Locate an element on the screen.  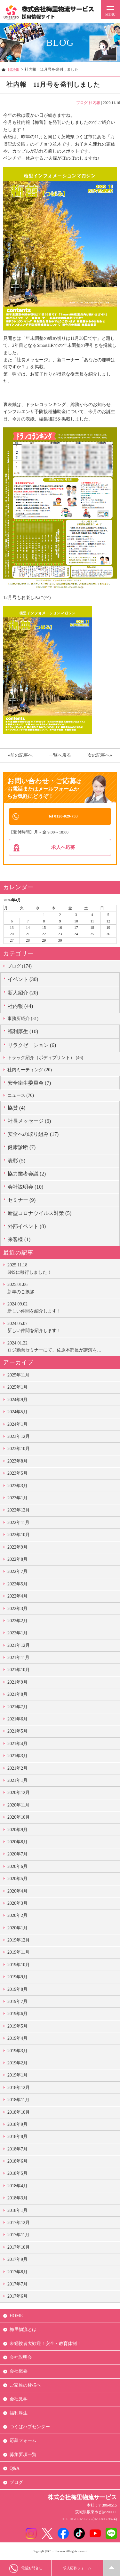
2020年10月 is located at coordinates (18, 1818).